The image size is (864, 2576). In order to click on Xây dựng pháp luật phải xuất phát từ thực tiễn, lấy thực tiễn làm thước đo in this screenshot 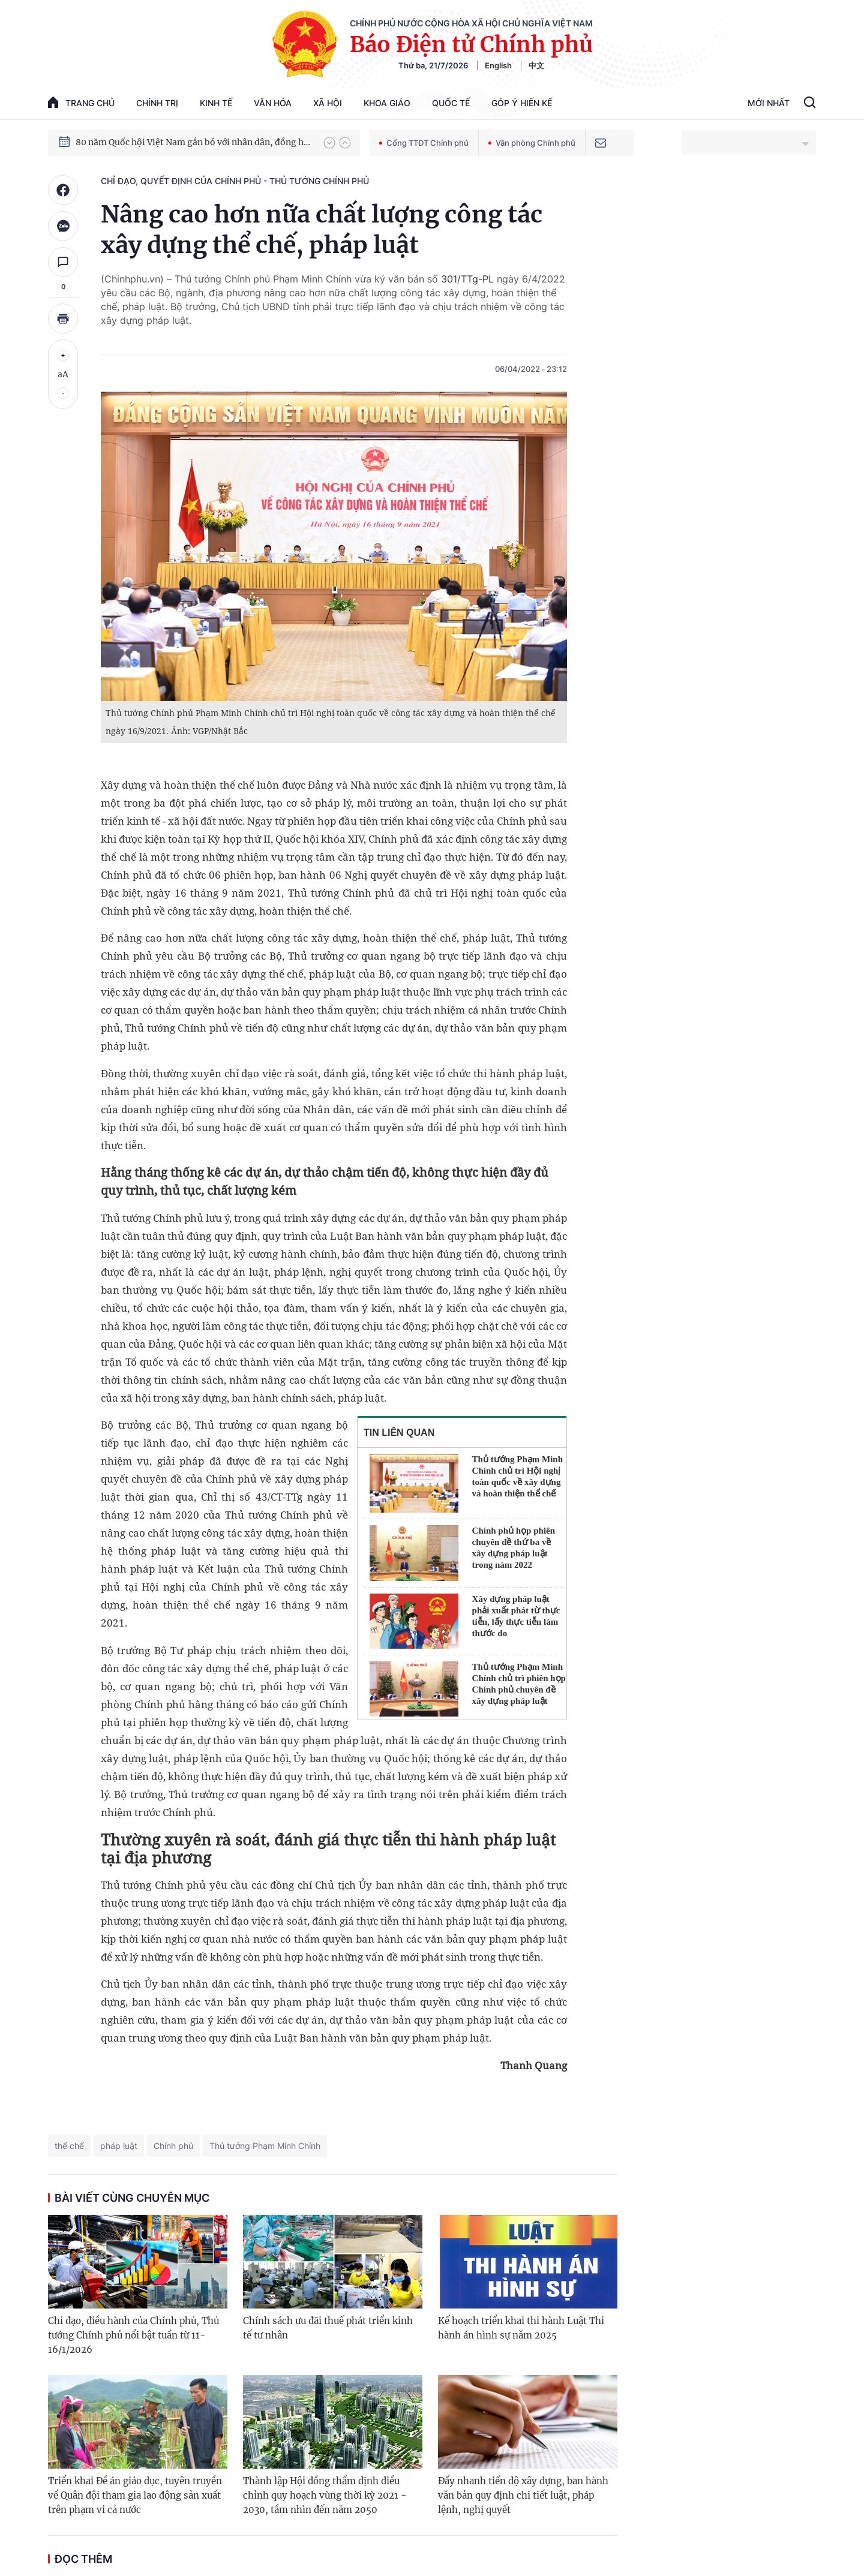, I will do `click(516, 1616)`.